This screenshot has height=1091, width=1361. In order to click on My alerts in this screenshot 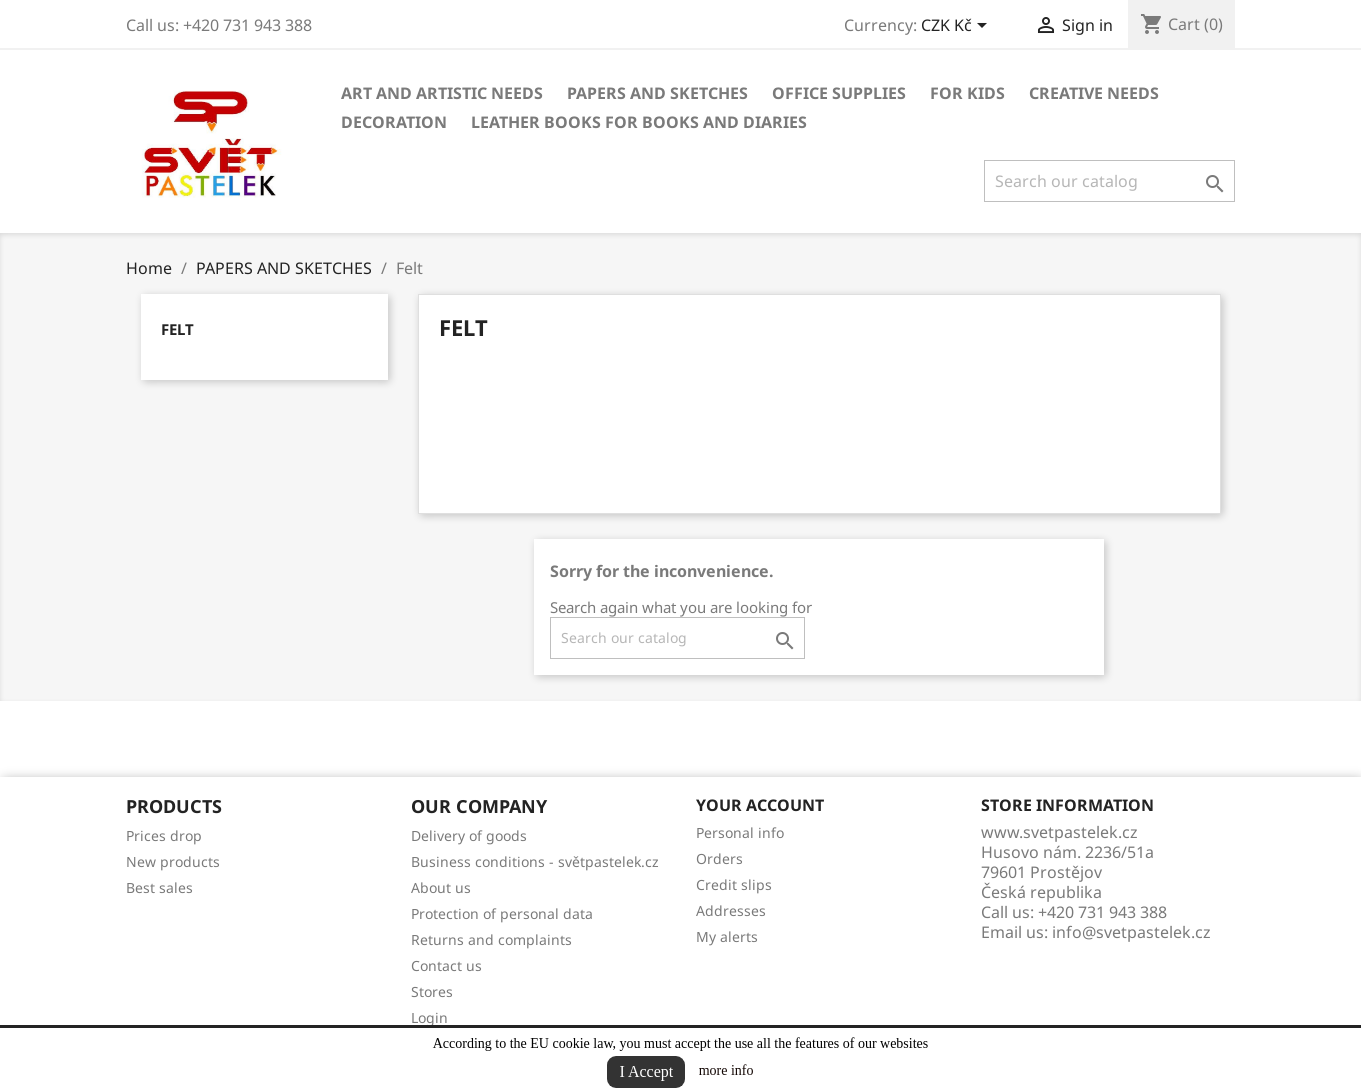, I will do `click(727, 936)`.